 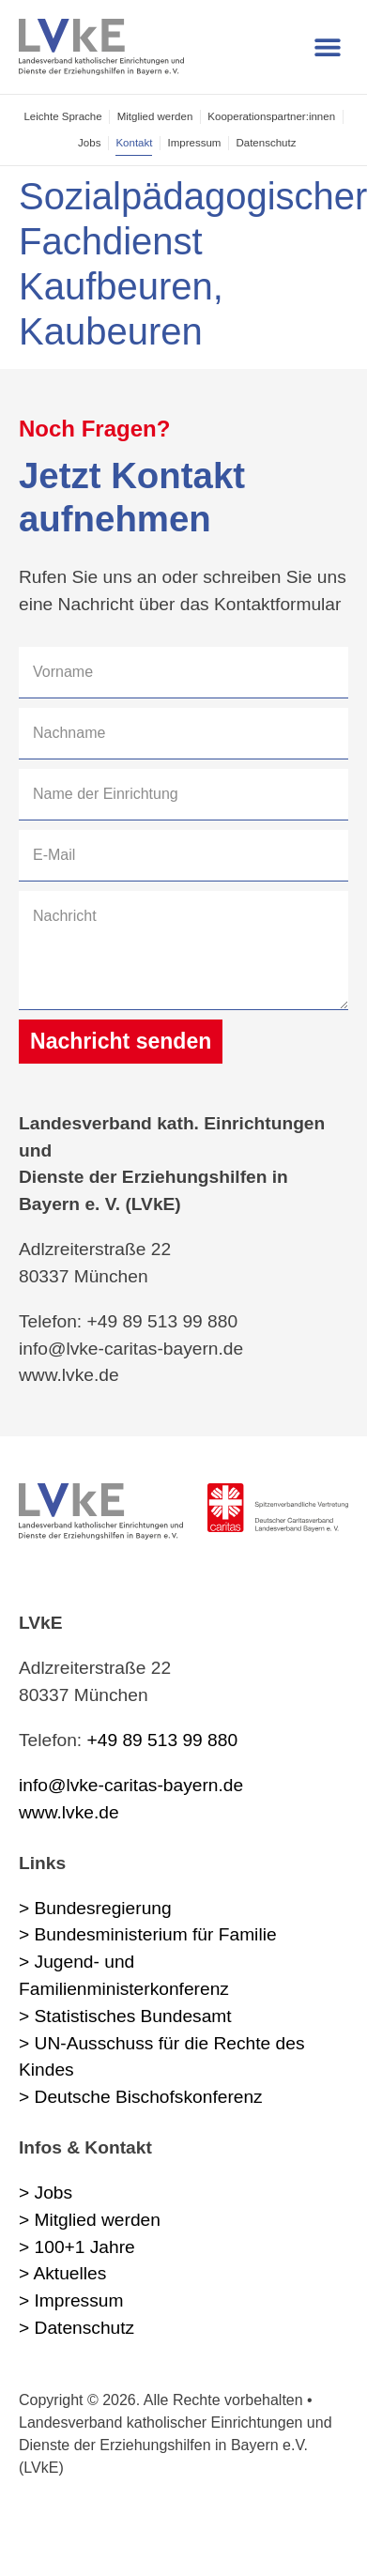 I want to click on +49 89 513 99 880, so click(x=162, y=1740).